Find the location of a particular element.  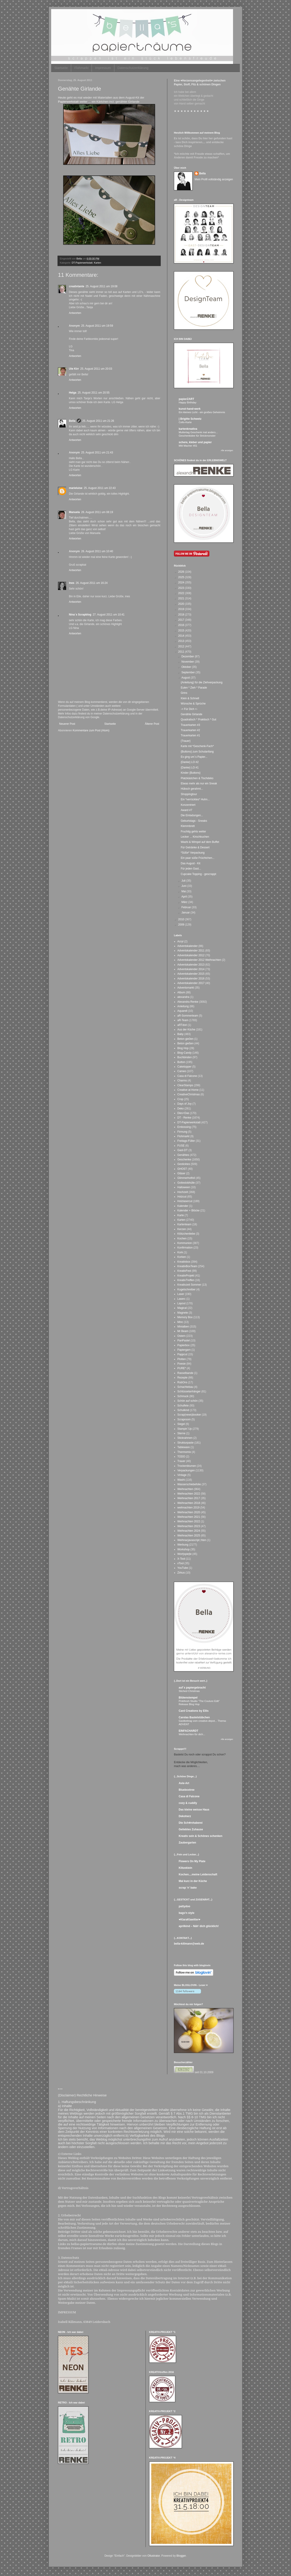

Casa di Falcone is located at coordinates (187, 1076).